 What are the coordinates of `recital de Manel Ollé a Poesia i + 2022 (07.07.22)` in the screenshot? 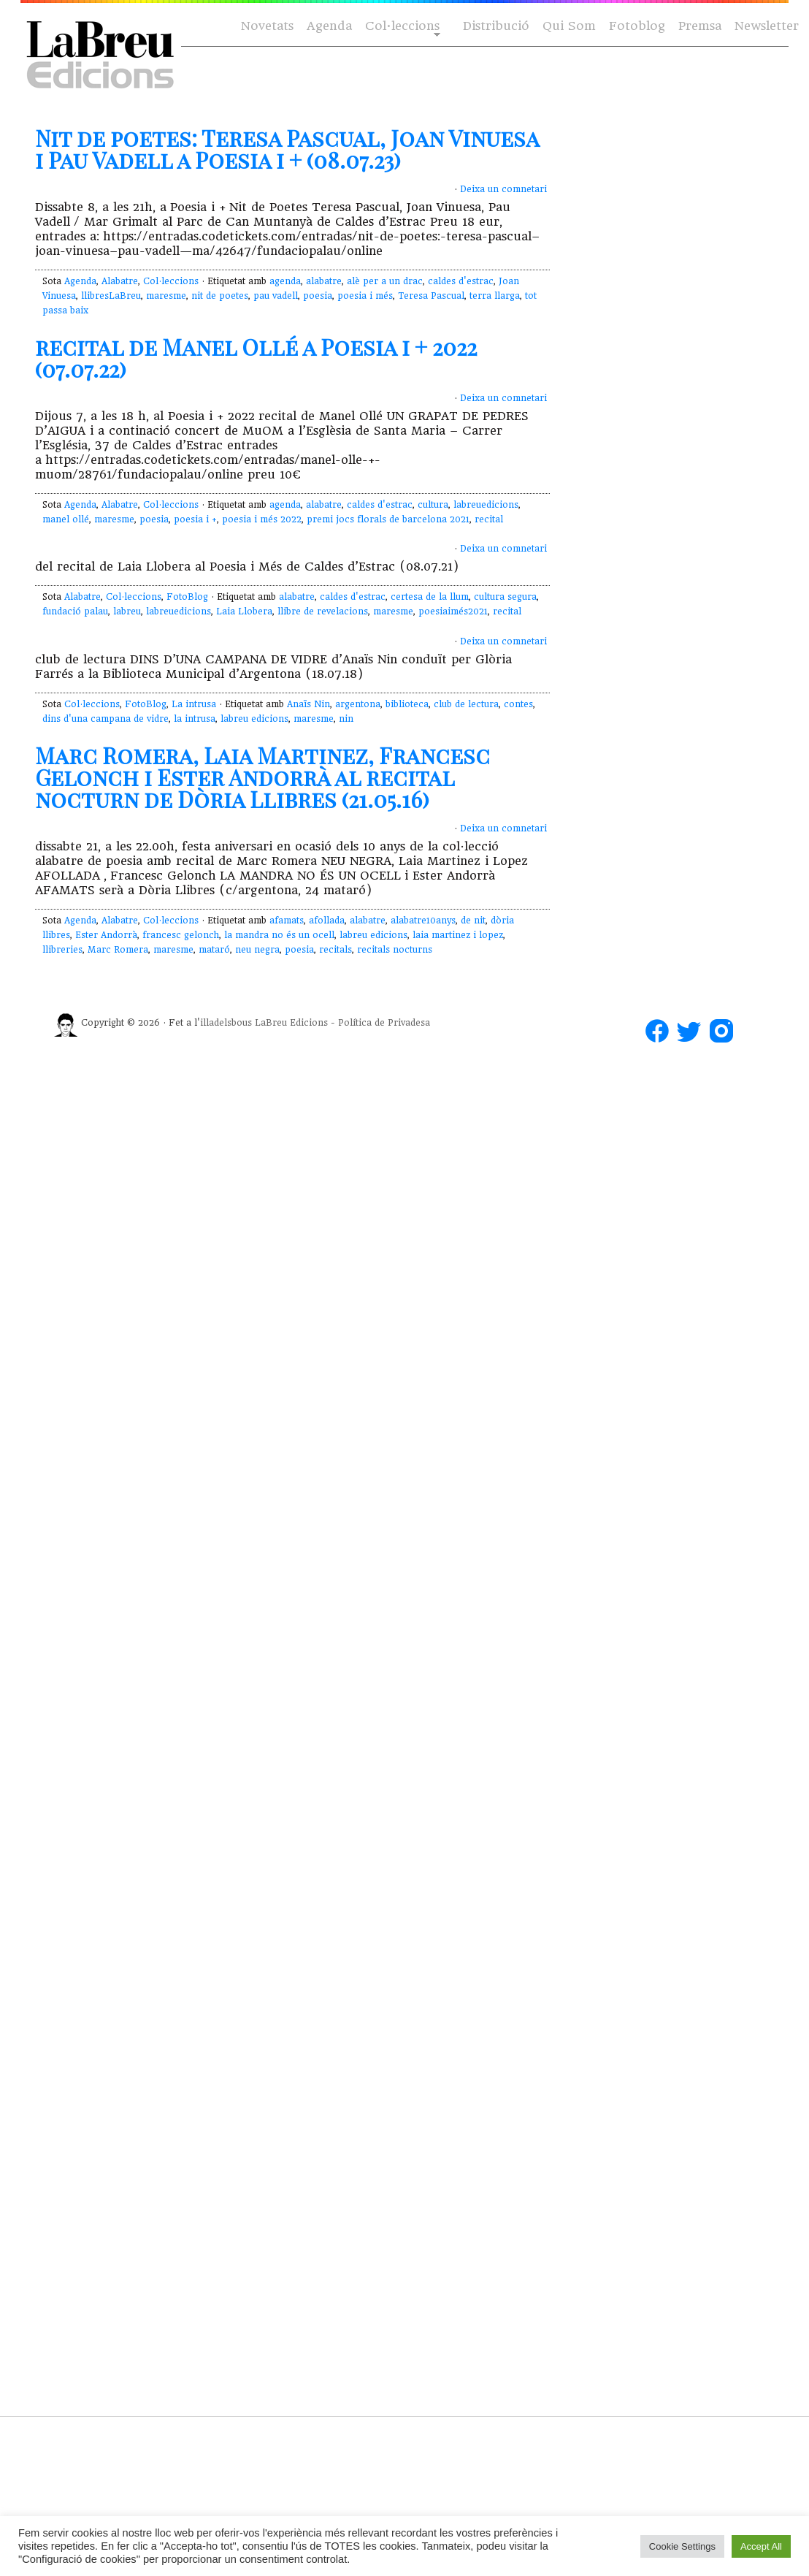 It's located at (256, 358).